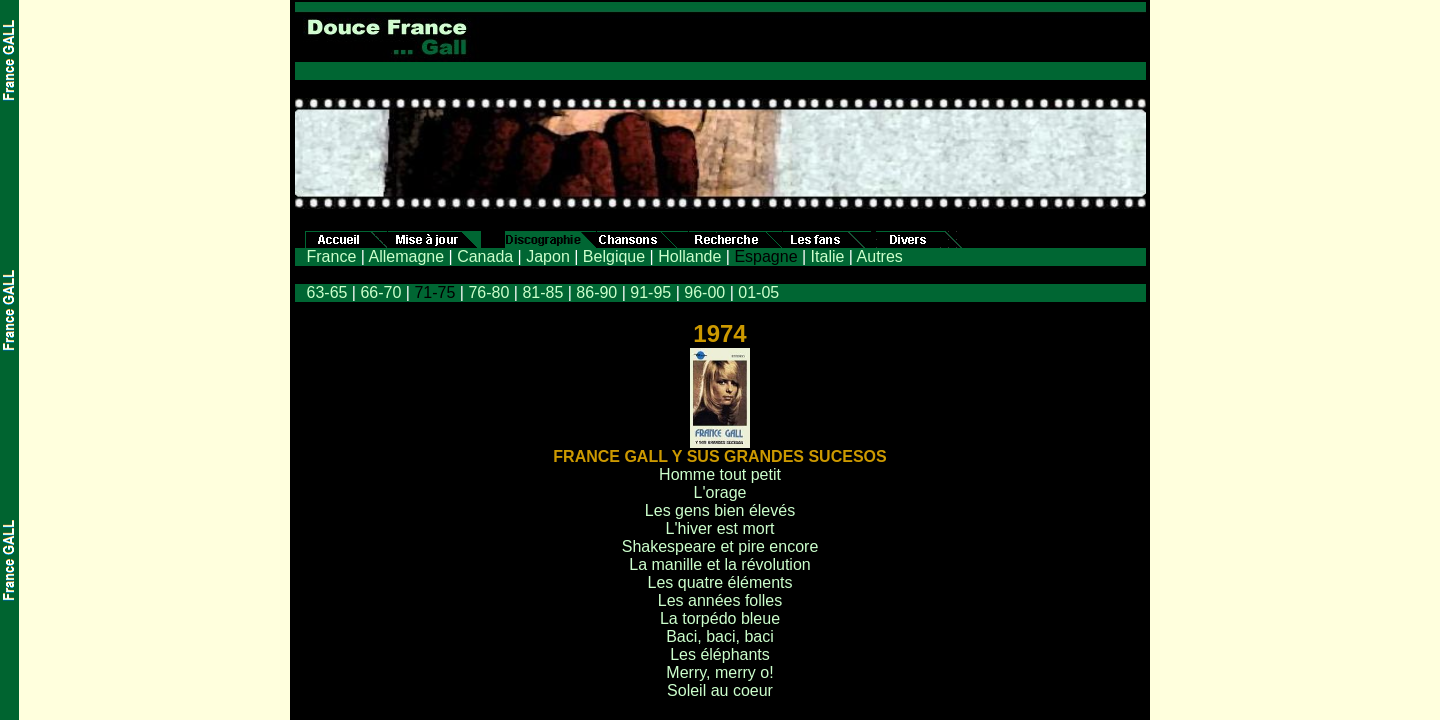 This screenshot has width=1440, height=720. What do you see at coordinates (720, 636) in the screenshot?
I see `Baci, baci, baci` at bounding box center [720, 636].